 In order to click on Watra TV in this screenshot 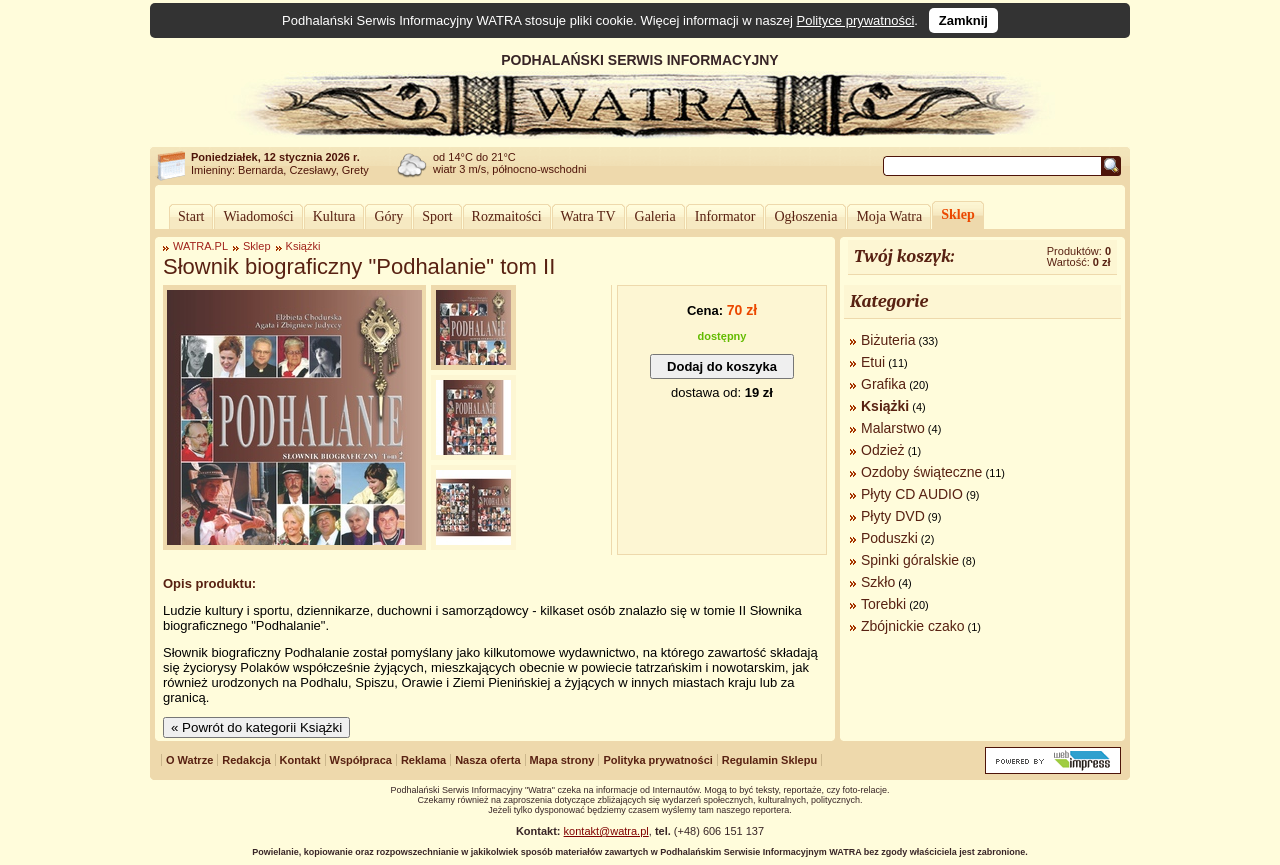, I will do `click(588, 216)`.